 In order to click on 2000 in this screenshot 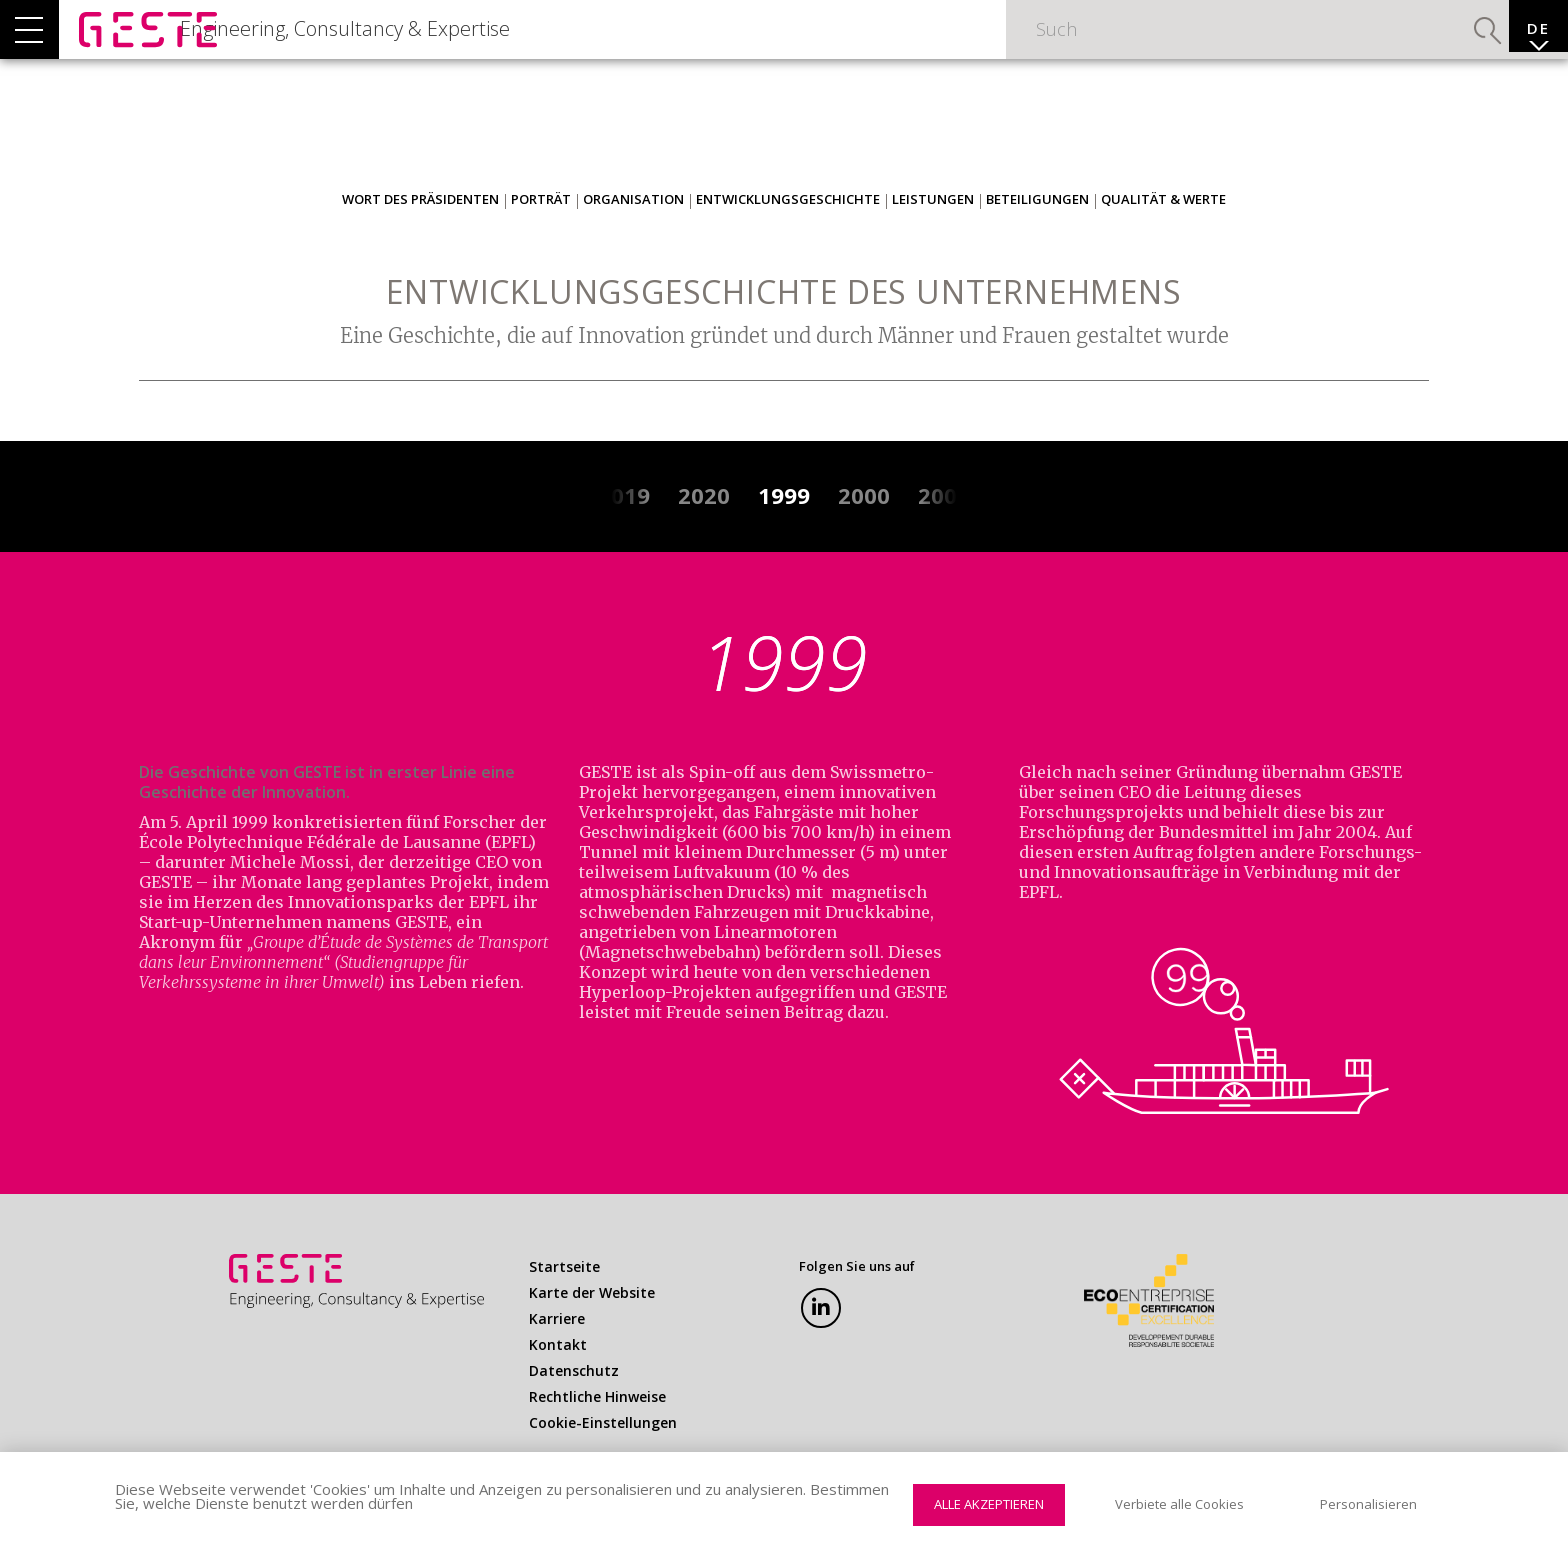, I will do `click(864, 531)`.